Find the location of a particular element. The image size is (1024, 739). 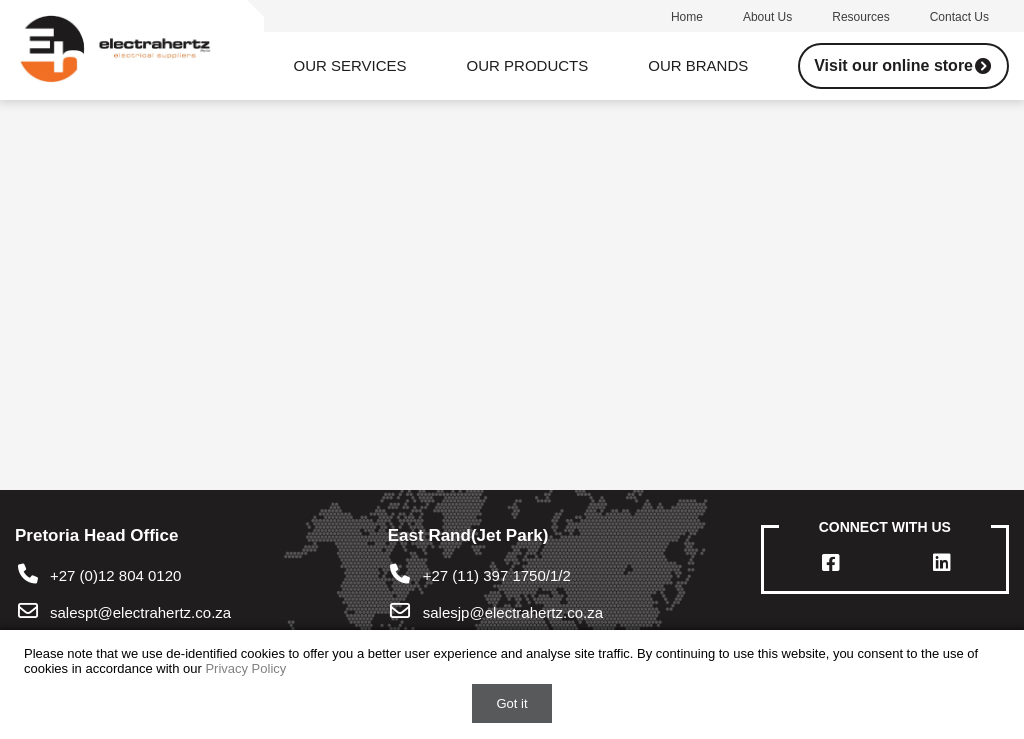

+27 (11) 397 1750/1/2 is located at coordinates (479, 575).